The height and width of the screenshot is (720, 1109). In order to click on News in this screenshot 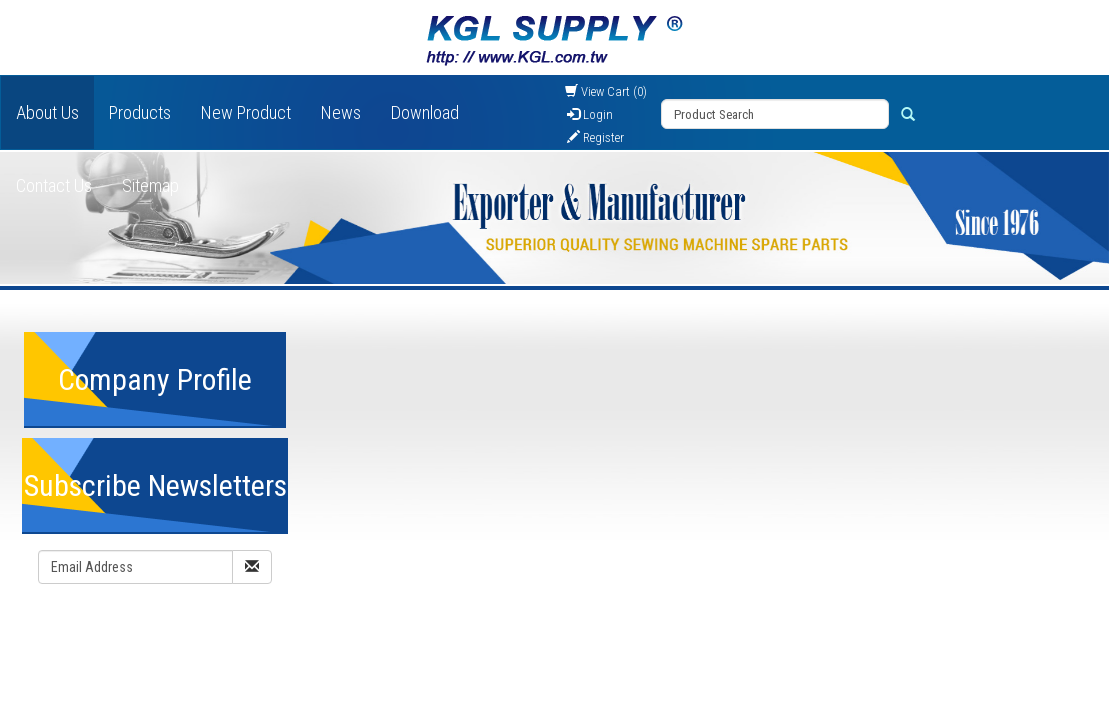, I will do `click(341, 112)`.